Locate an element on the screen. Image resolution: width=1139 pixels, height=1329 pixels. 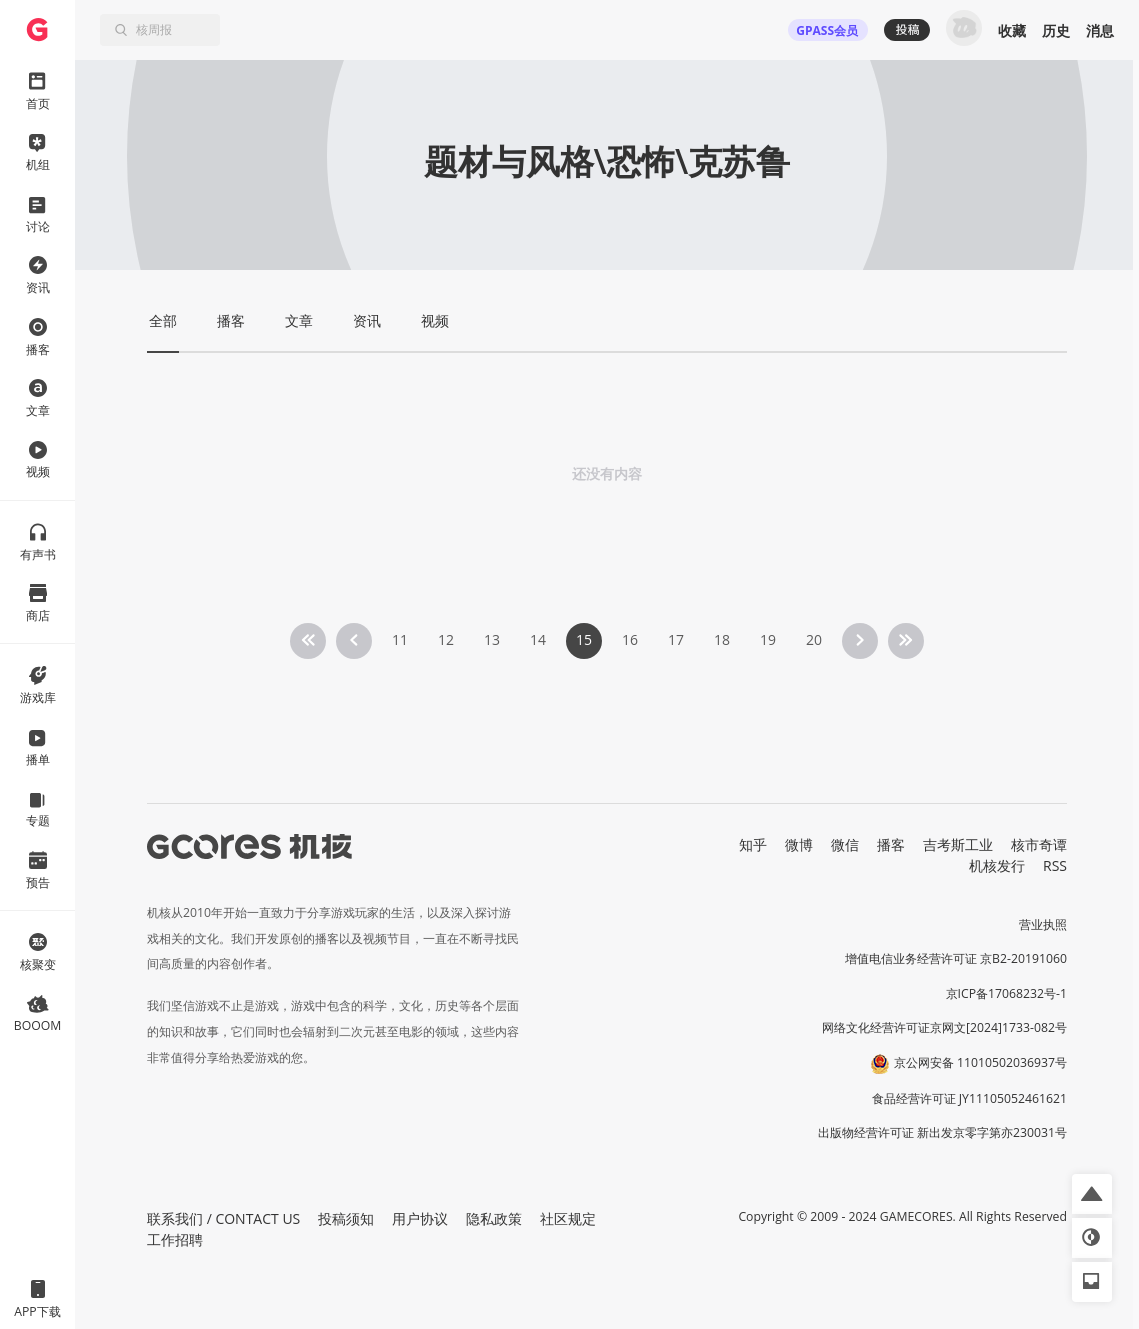
历史 is located at coordinates (1056, 30).